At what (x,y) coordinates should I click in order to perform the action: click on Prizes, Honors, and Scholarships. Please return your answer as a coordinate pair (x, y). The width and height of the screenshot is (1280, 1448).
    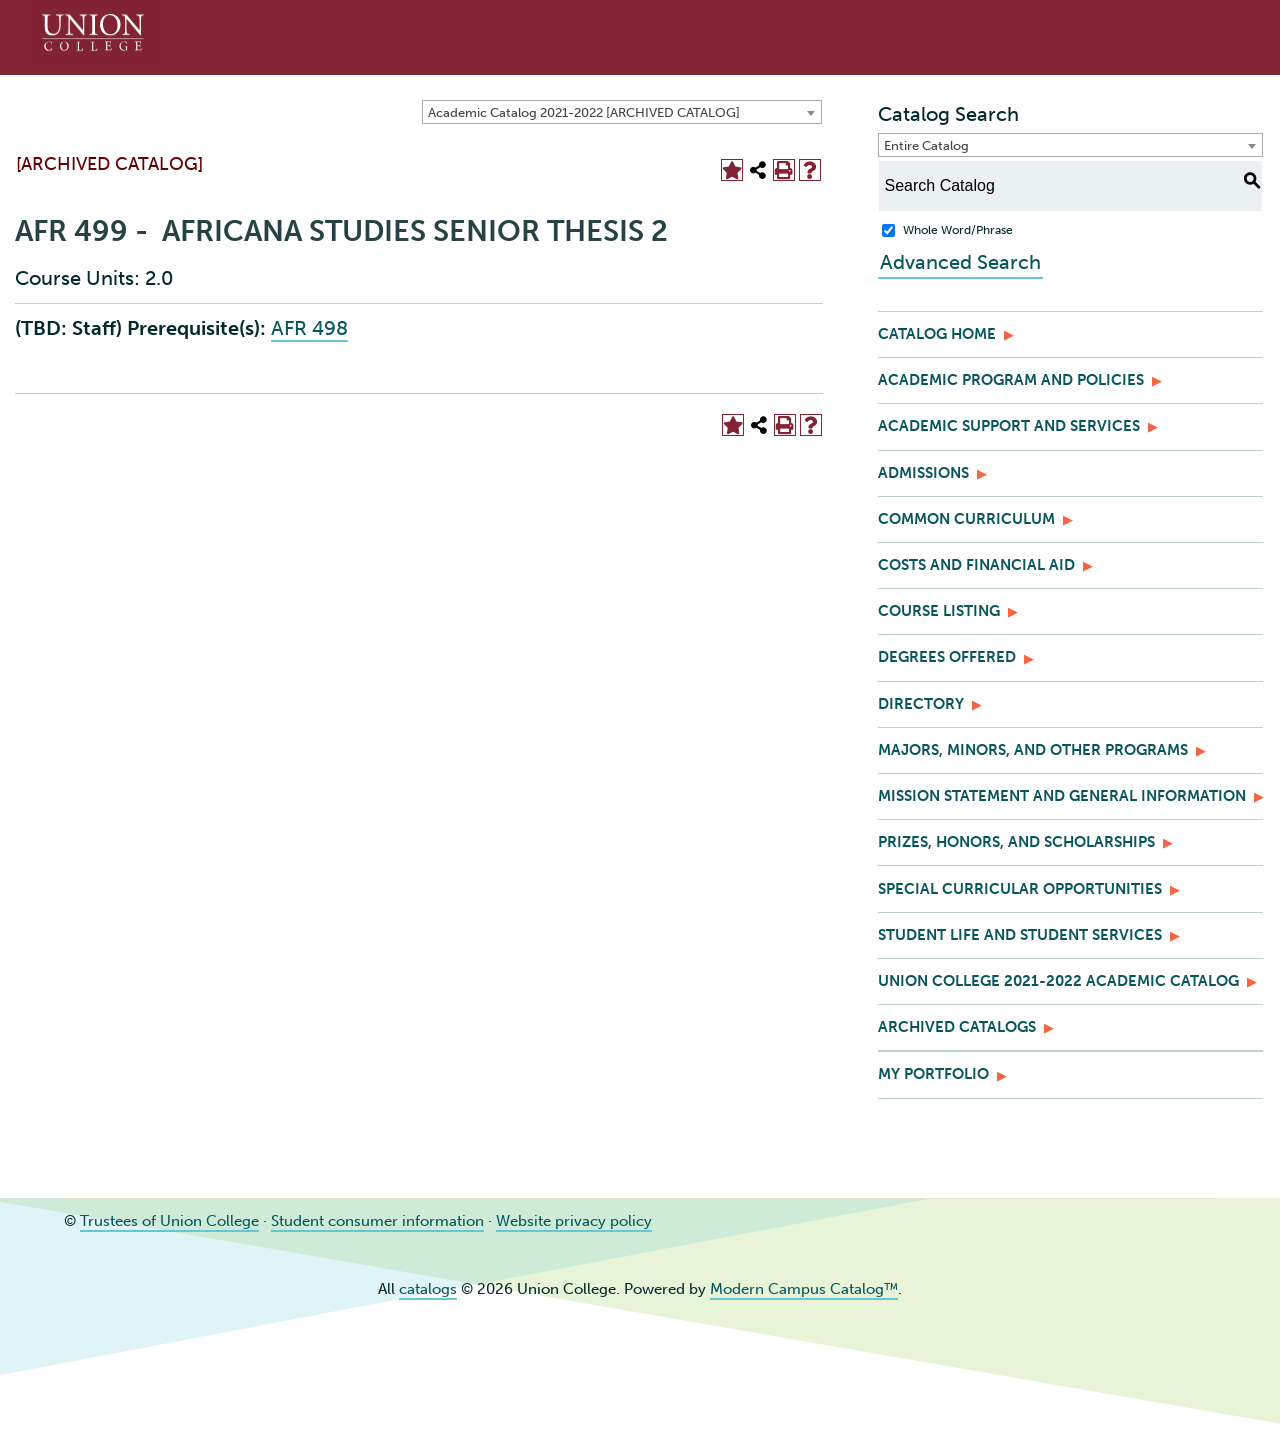
    Looking at the image, I should click on (1016, 842).